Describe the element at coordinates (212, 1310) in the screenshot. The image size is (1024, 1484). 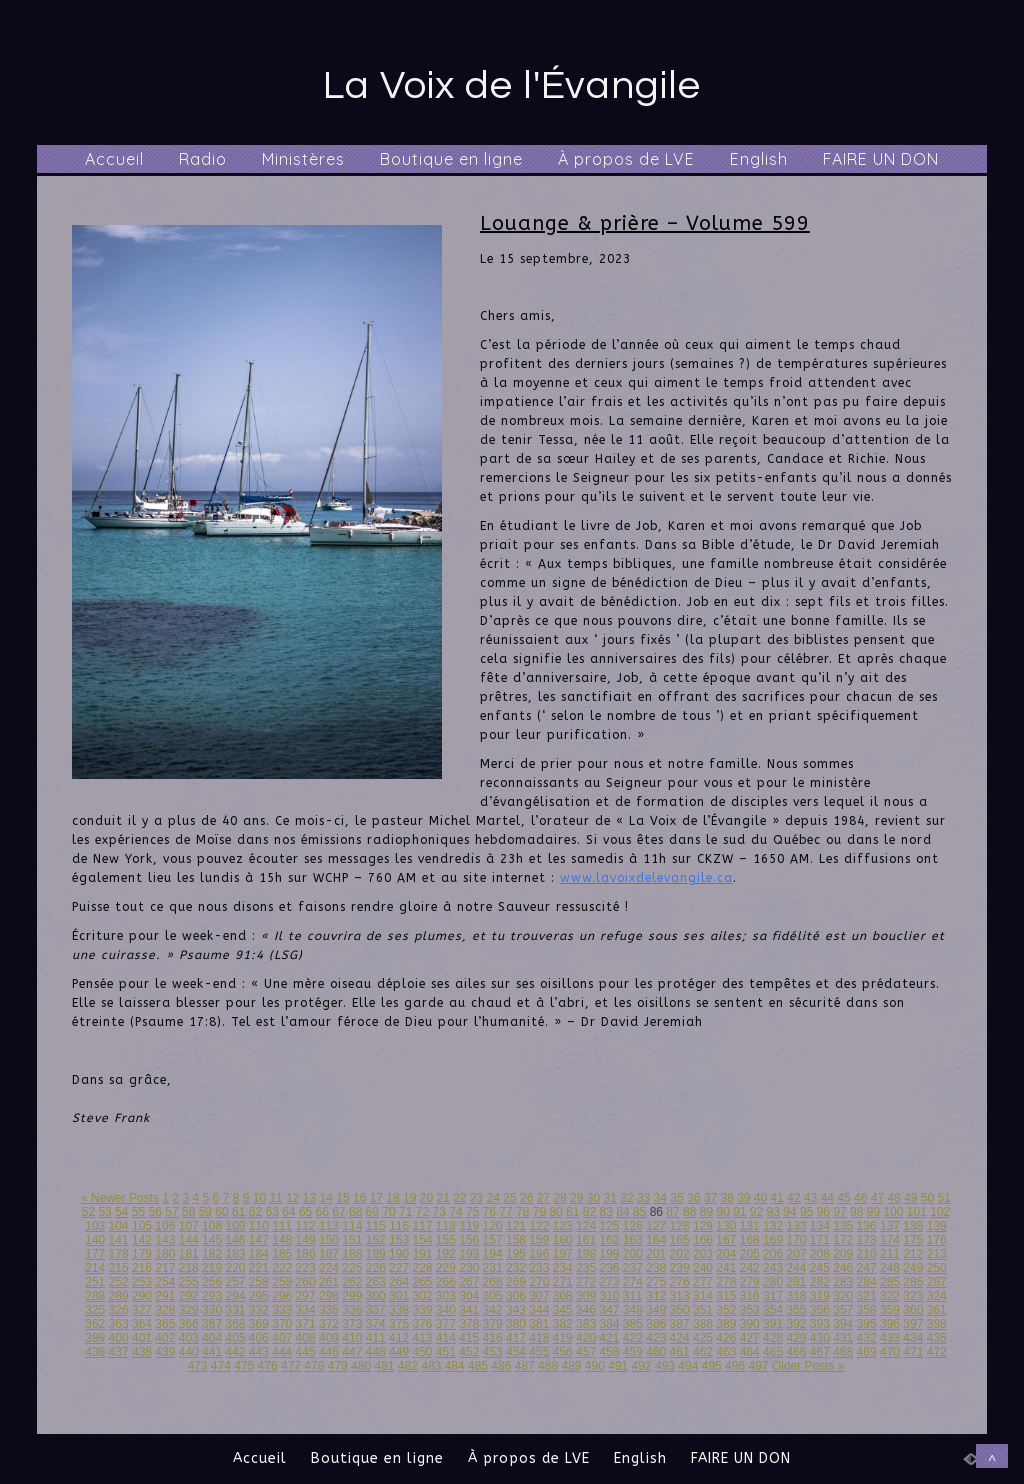
I see `330` at that location.